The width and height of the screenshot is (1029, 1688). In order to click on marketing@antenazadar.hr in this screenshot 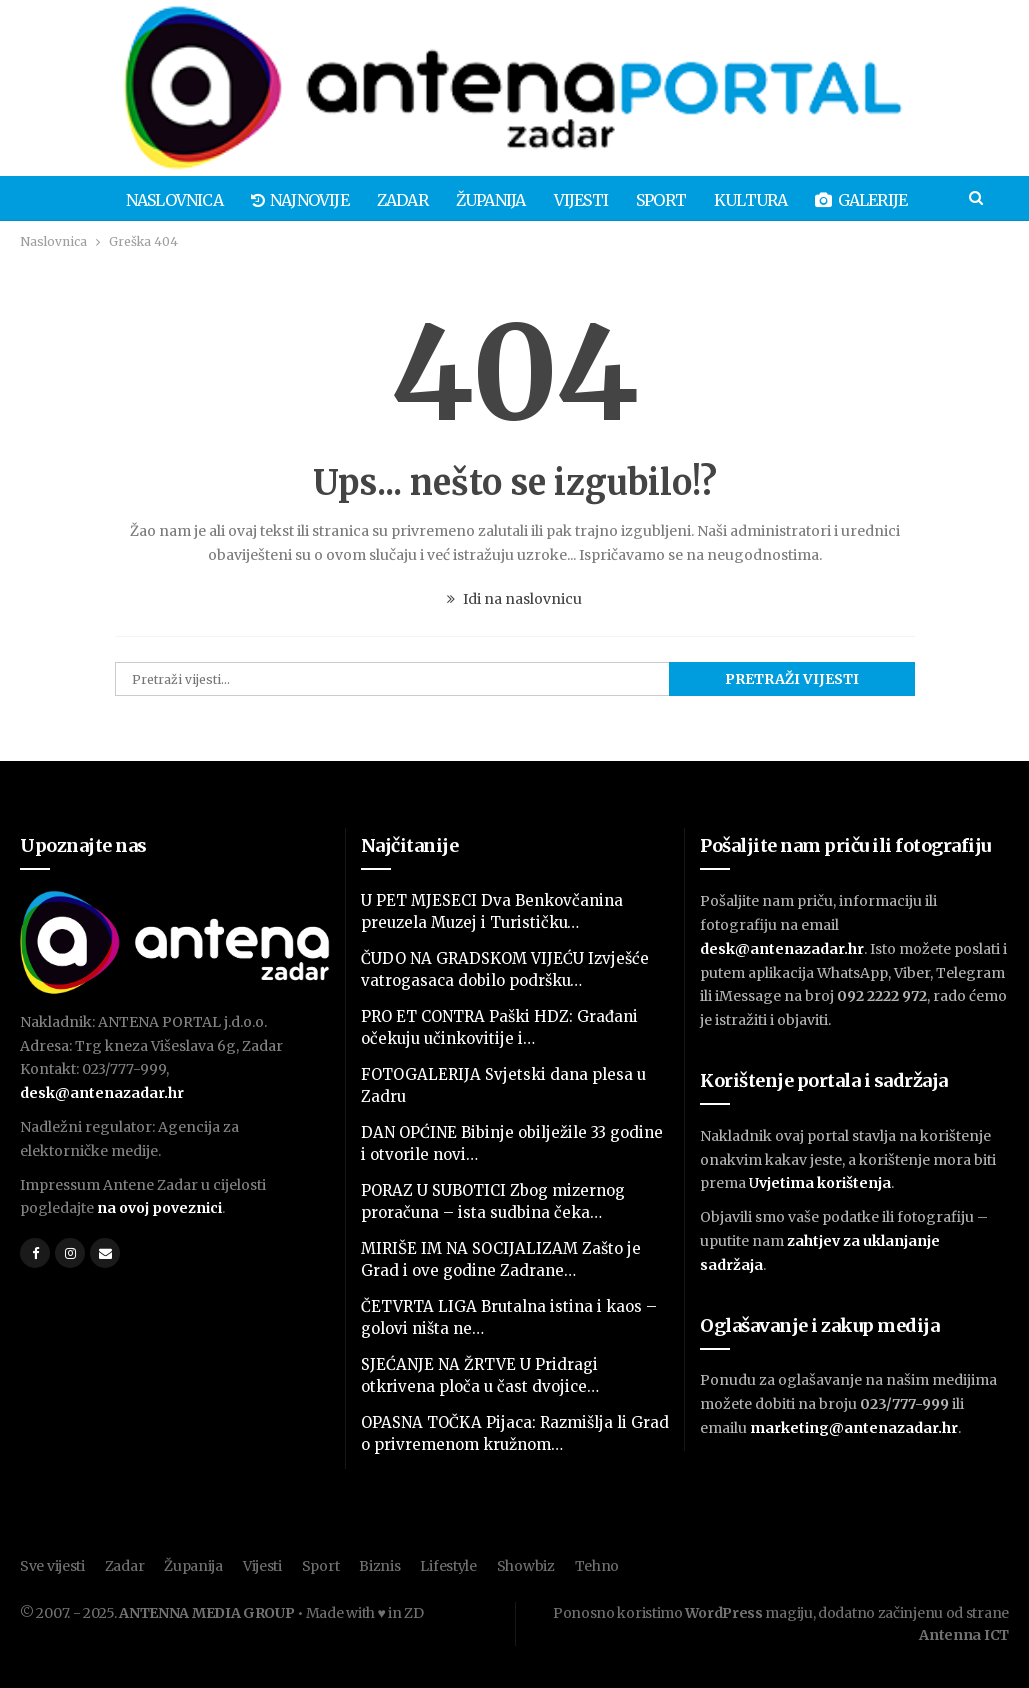, I will do `click(854, 1428)`.